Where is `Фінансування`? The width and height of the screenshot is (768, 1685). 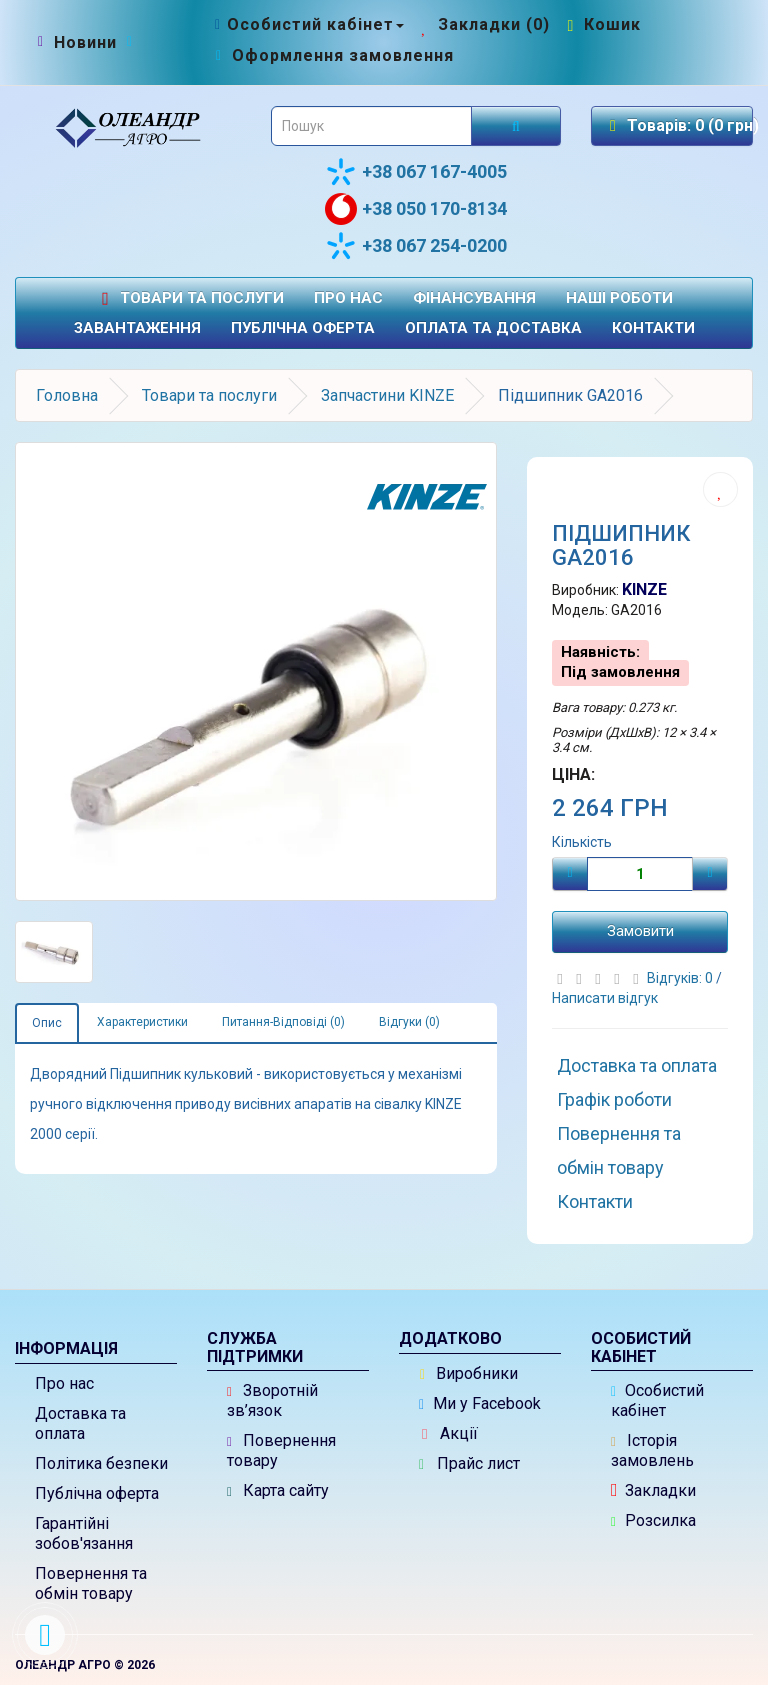 Фінансування is located at coordinates (474, 298).